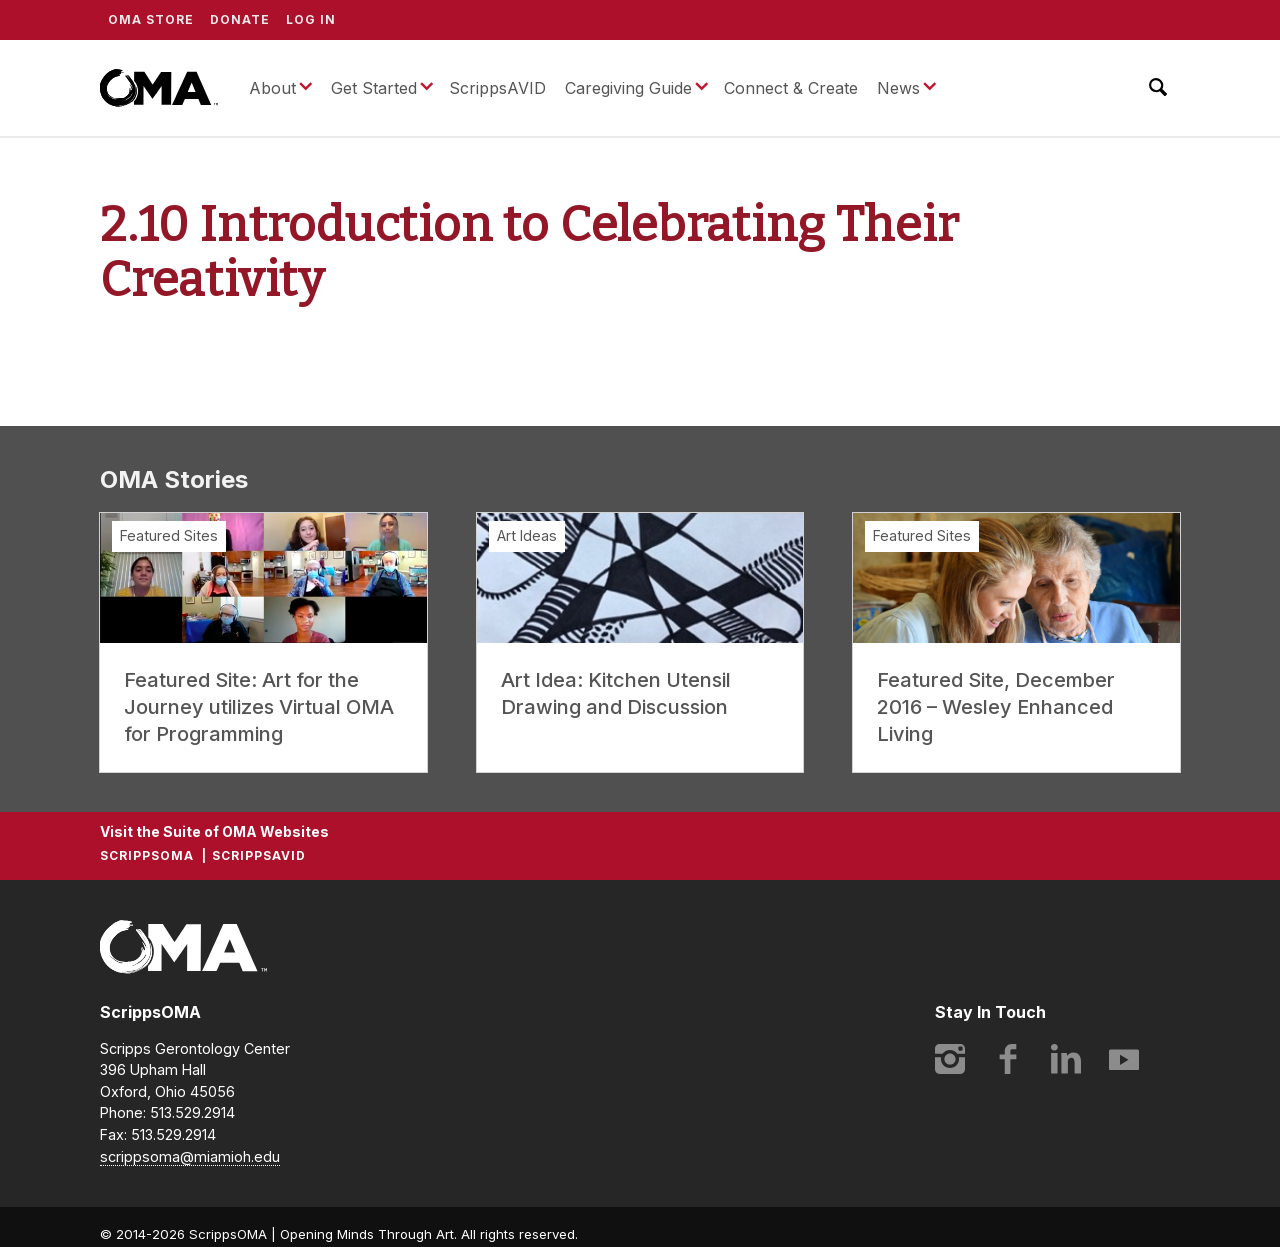 The width and height of the screenshot is (1280, 1247). I want to click on Featured Sites, so click(169, 535).